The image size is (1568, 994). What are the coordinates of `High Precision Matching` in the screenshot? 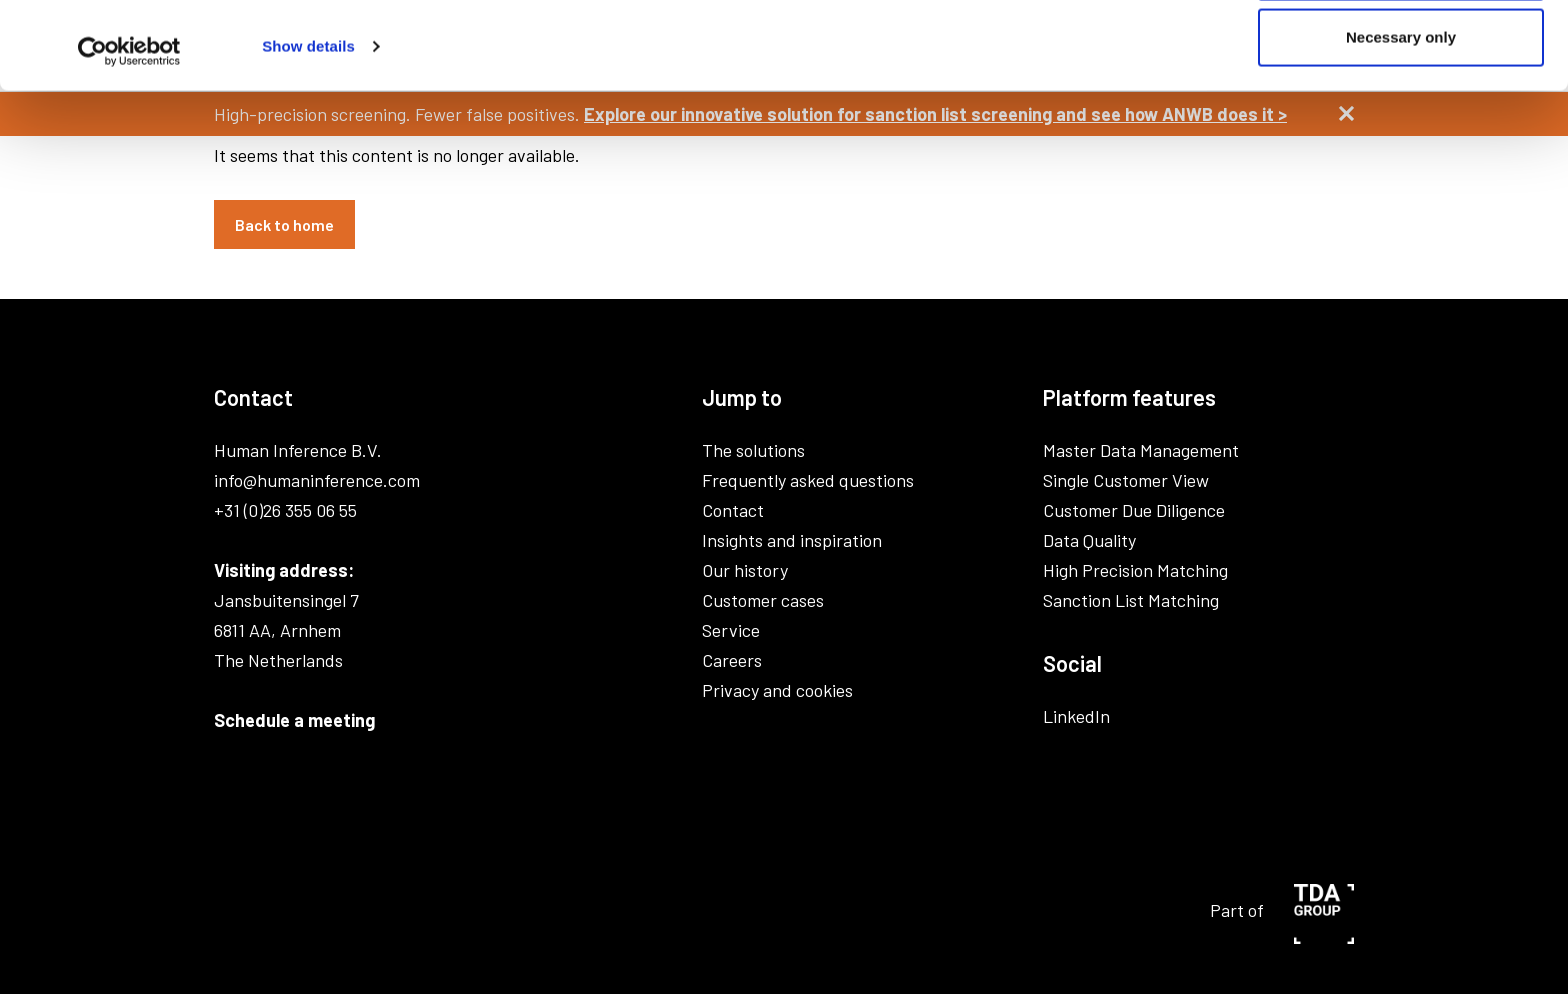 It's located at (1135, 570).